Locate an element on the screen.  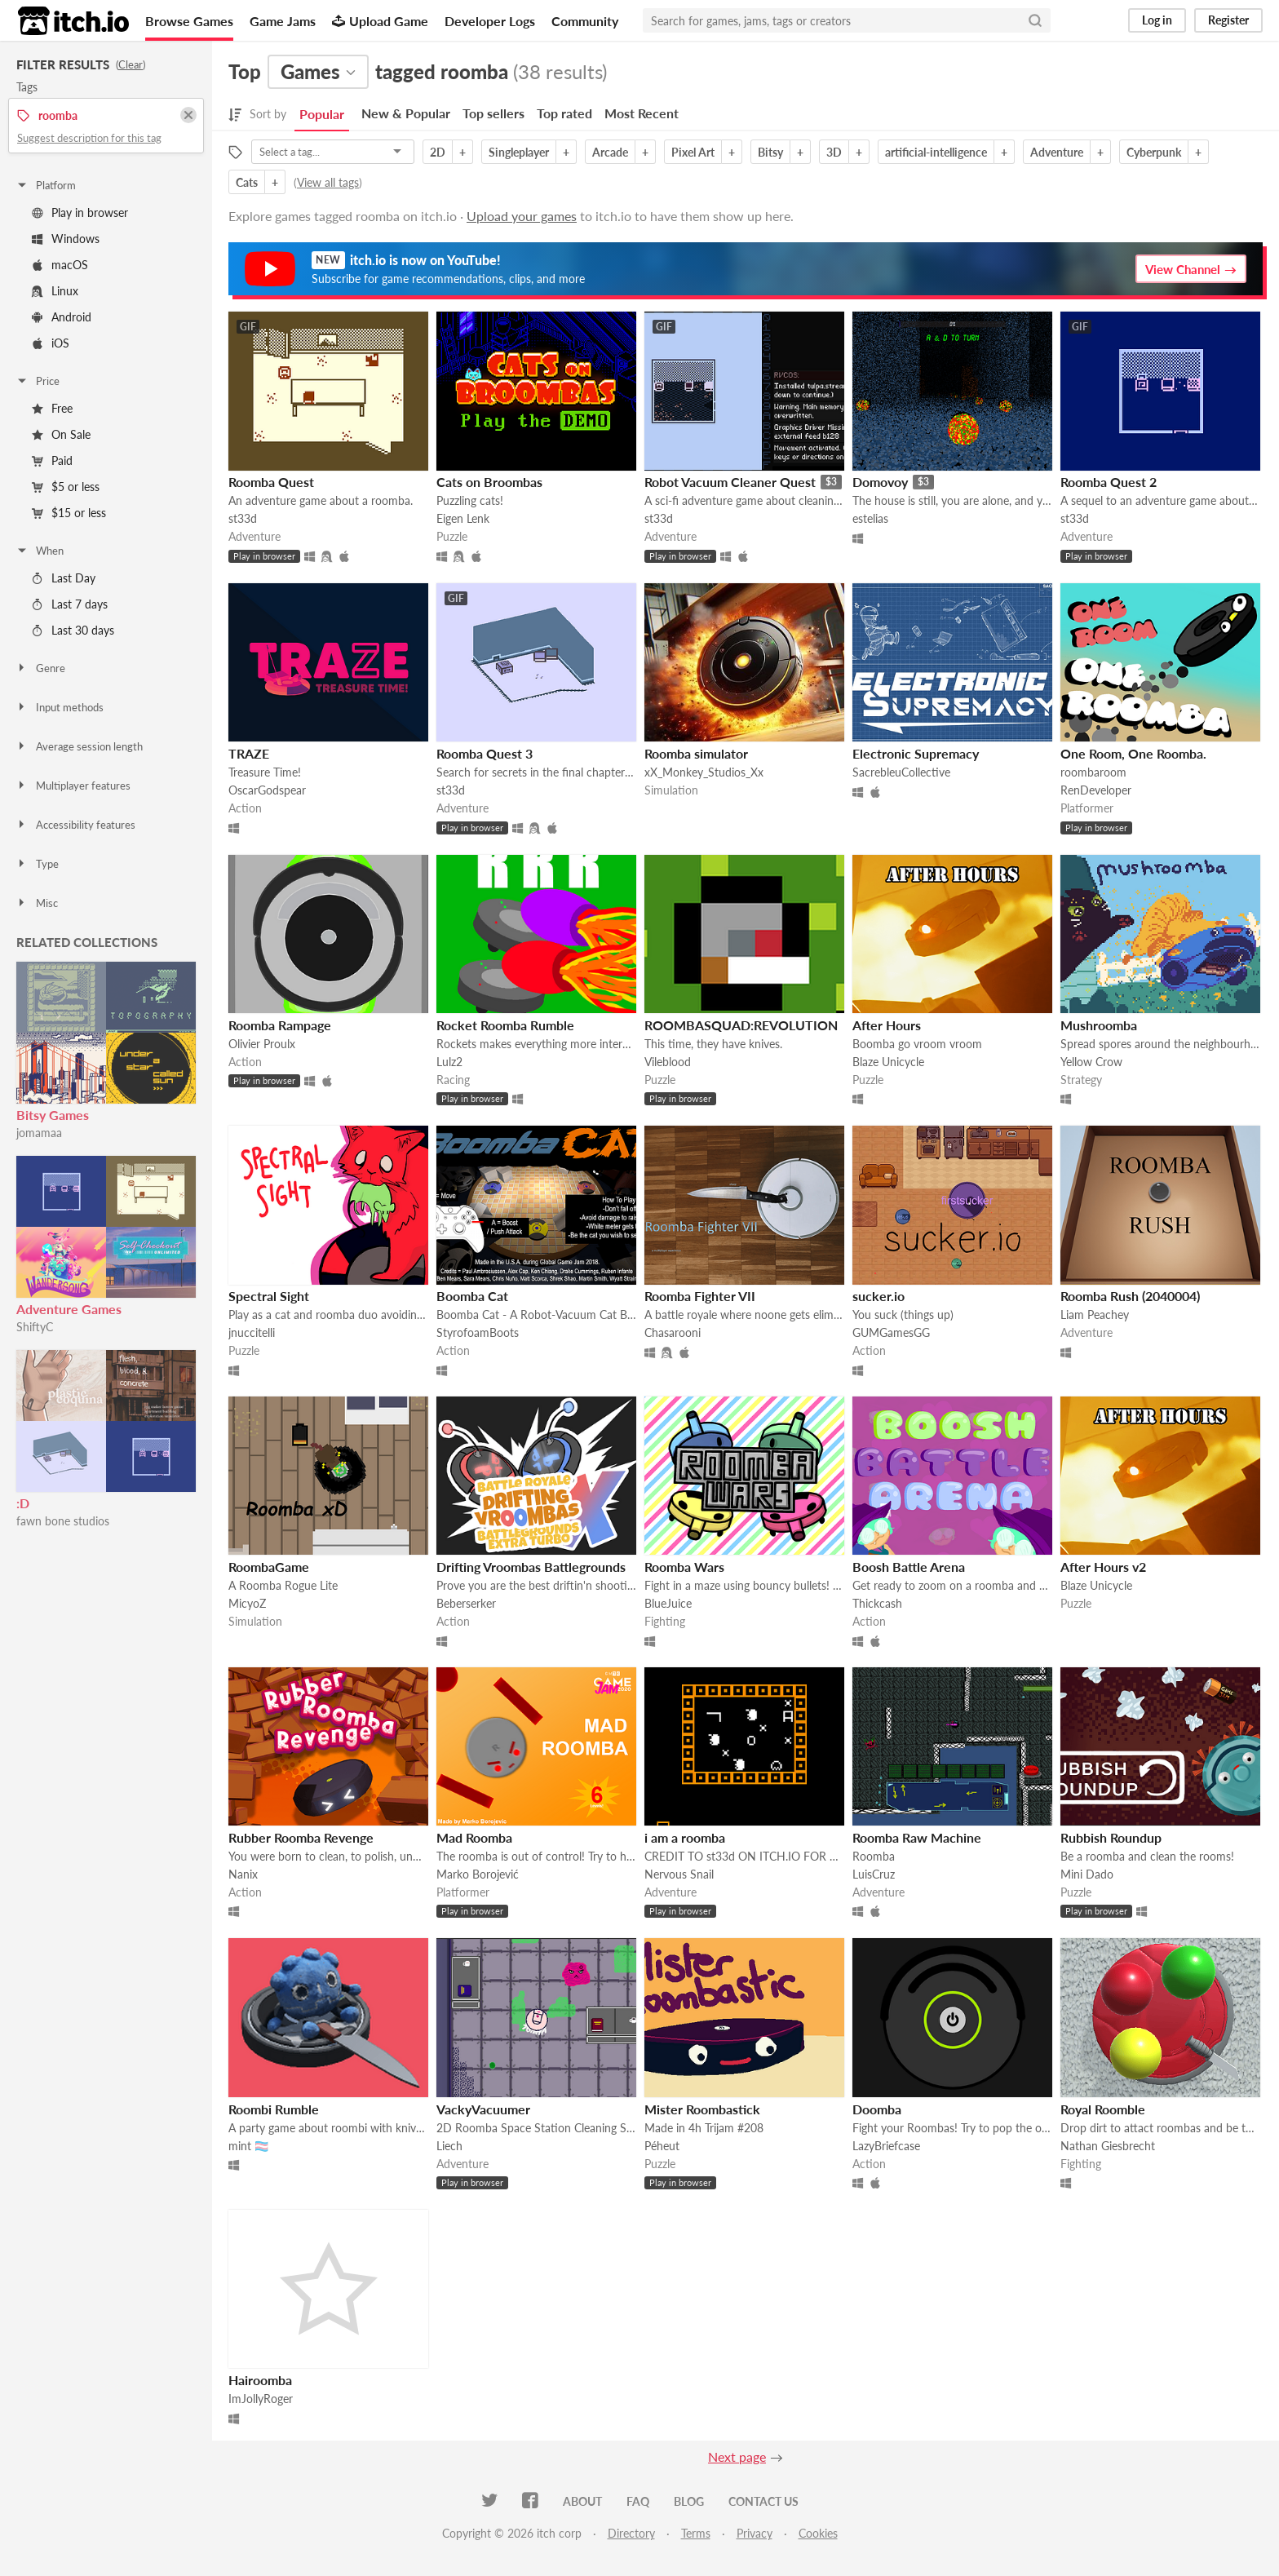
jomamaa is located at coordinates (39, 1133).